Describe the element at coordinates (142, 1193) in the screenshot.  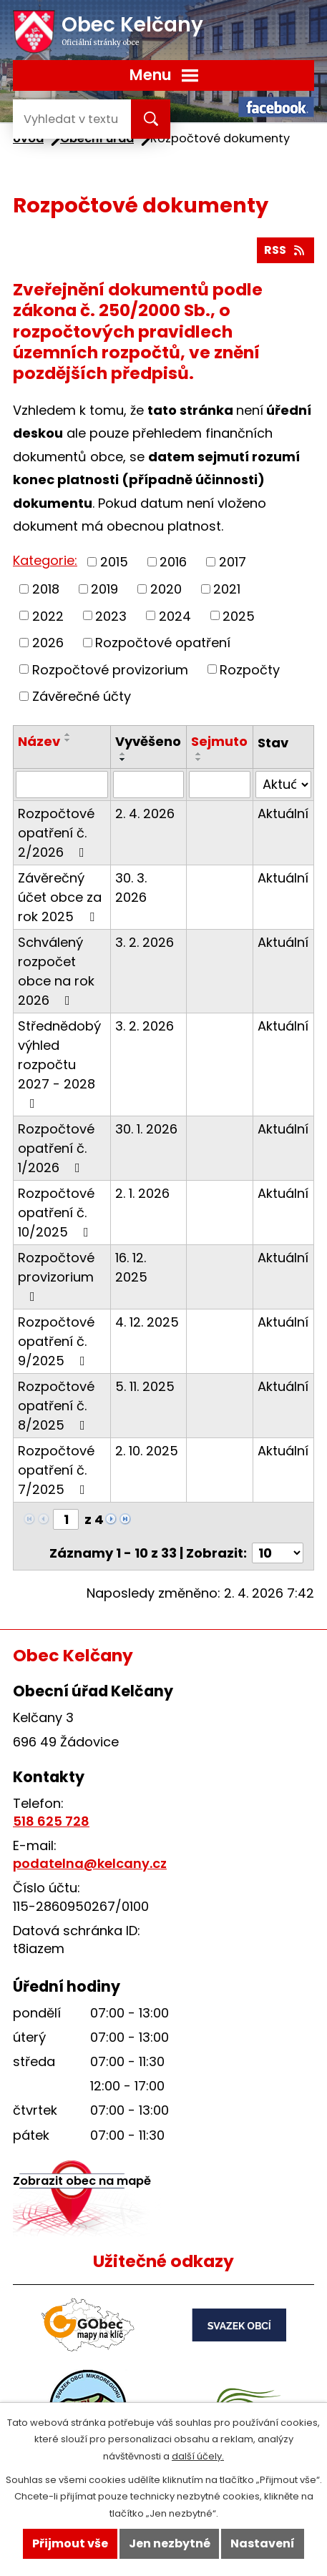
I see `2. 1. 2026` at that location.